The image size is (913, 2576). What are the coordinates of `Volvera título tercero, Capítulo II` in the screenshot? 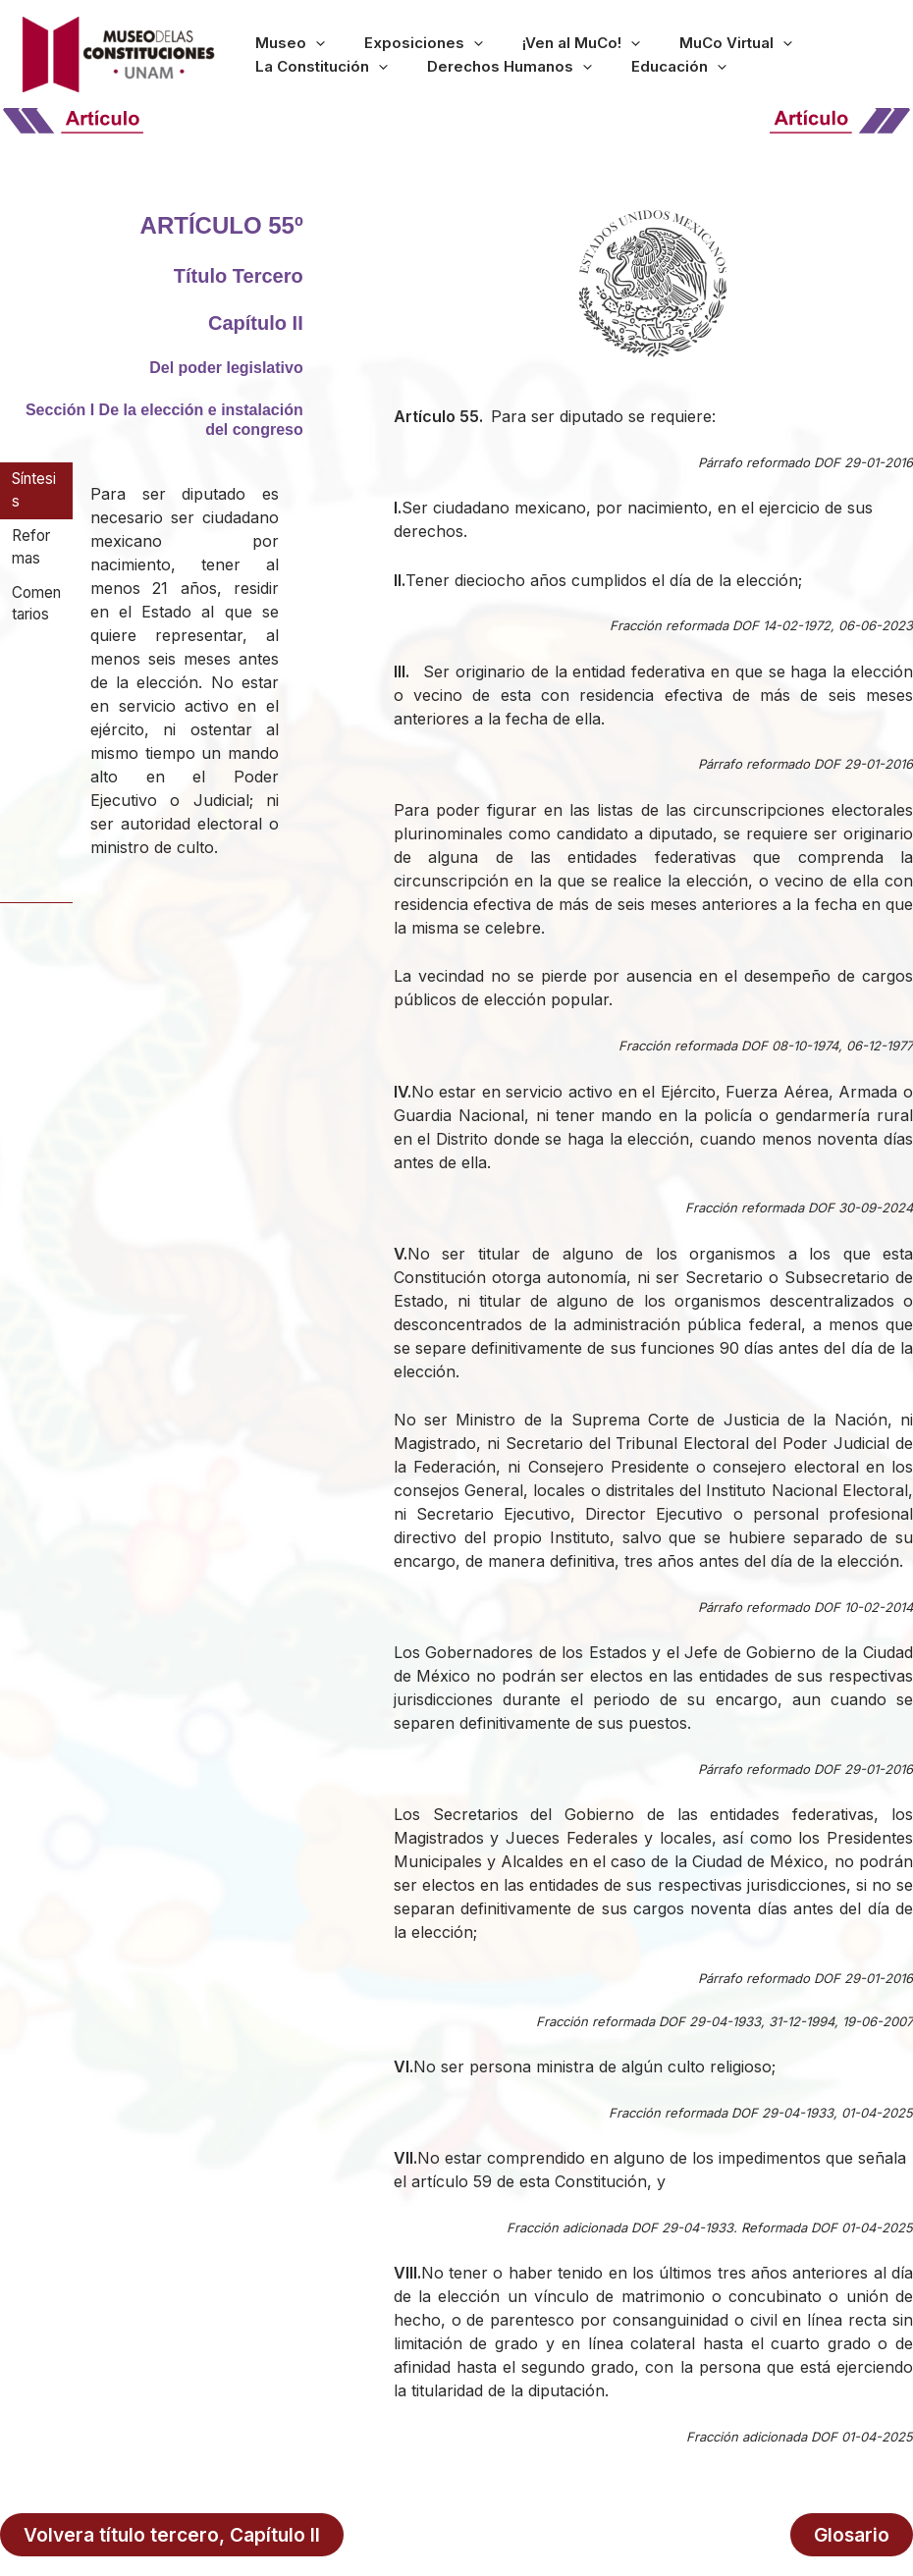 It's located at (172, 2533).